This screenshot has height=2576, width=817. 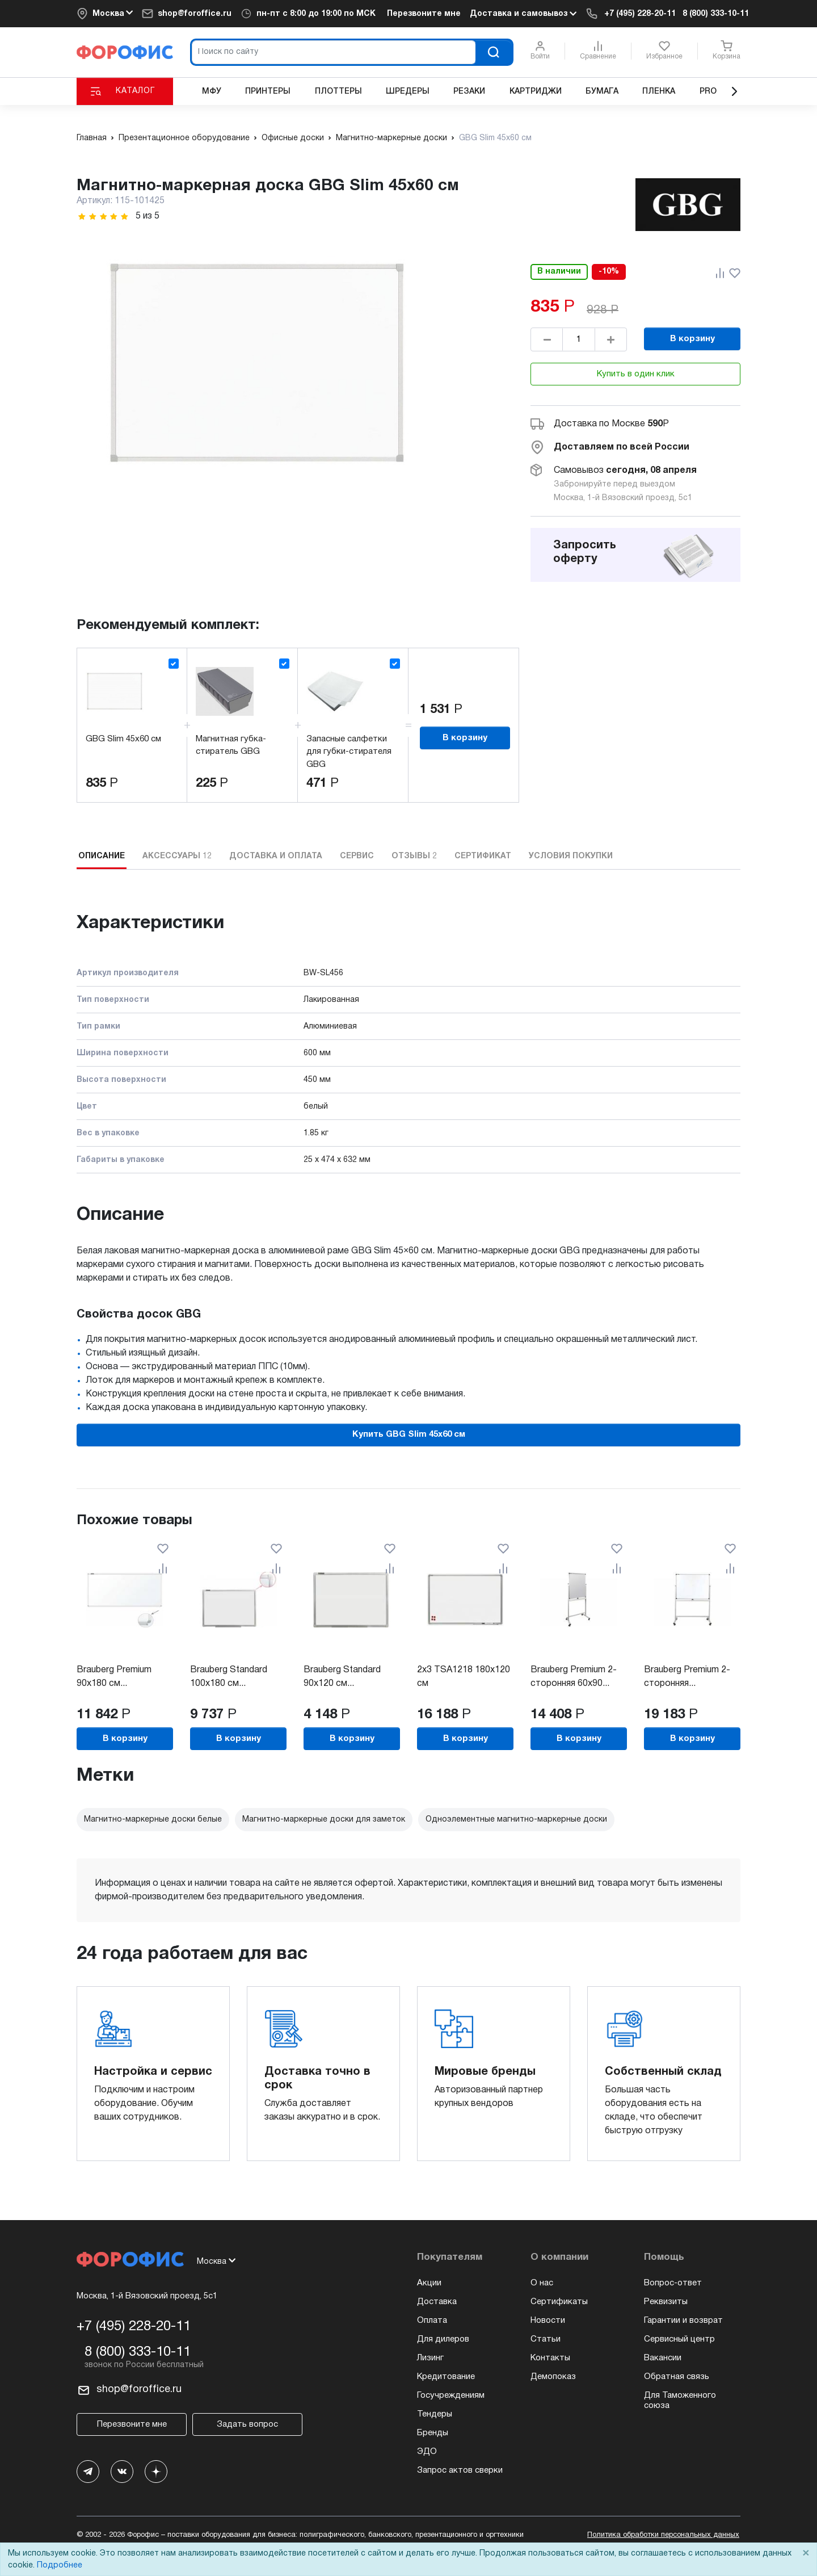 I want to click on [slider], so click(x=103, y=216).